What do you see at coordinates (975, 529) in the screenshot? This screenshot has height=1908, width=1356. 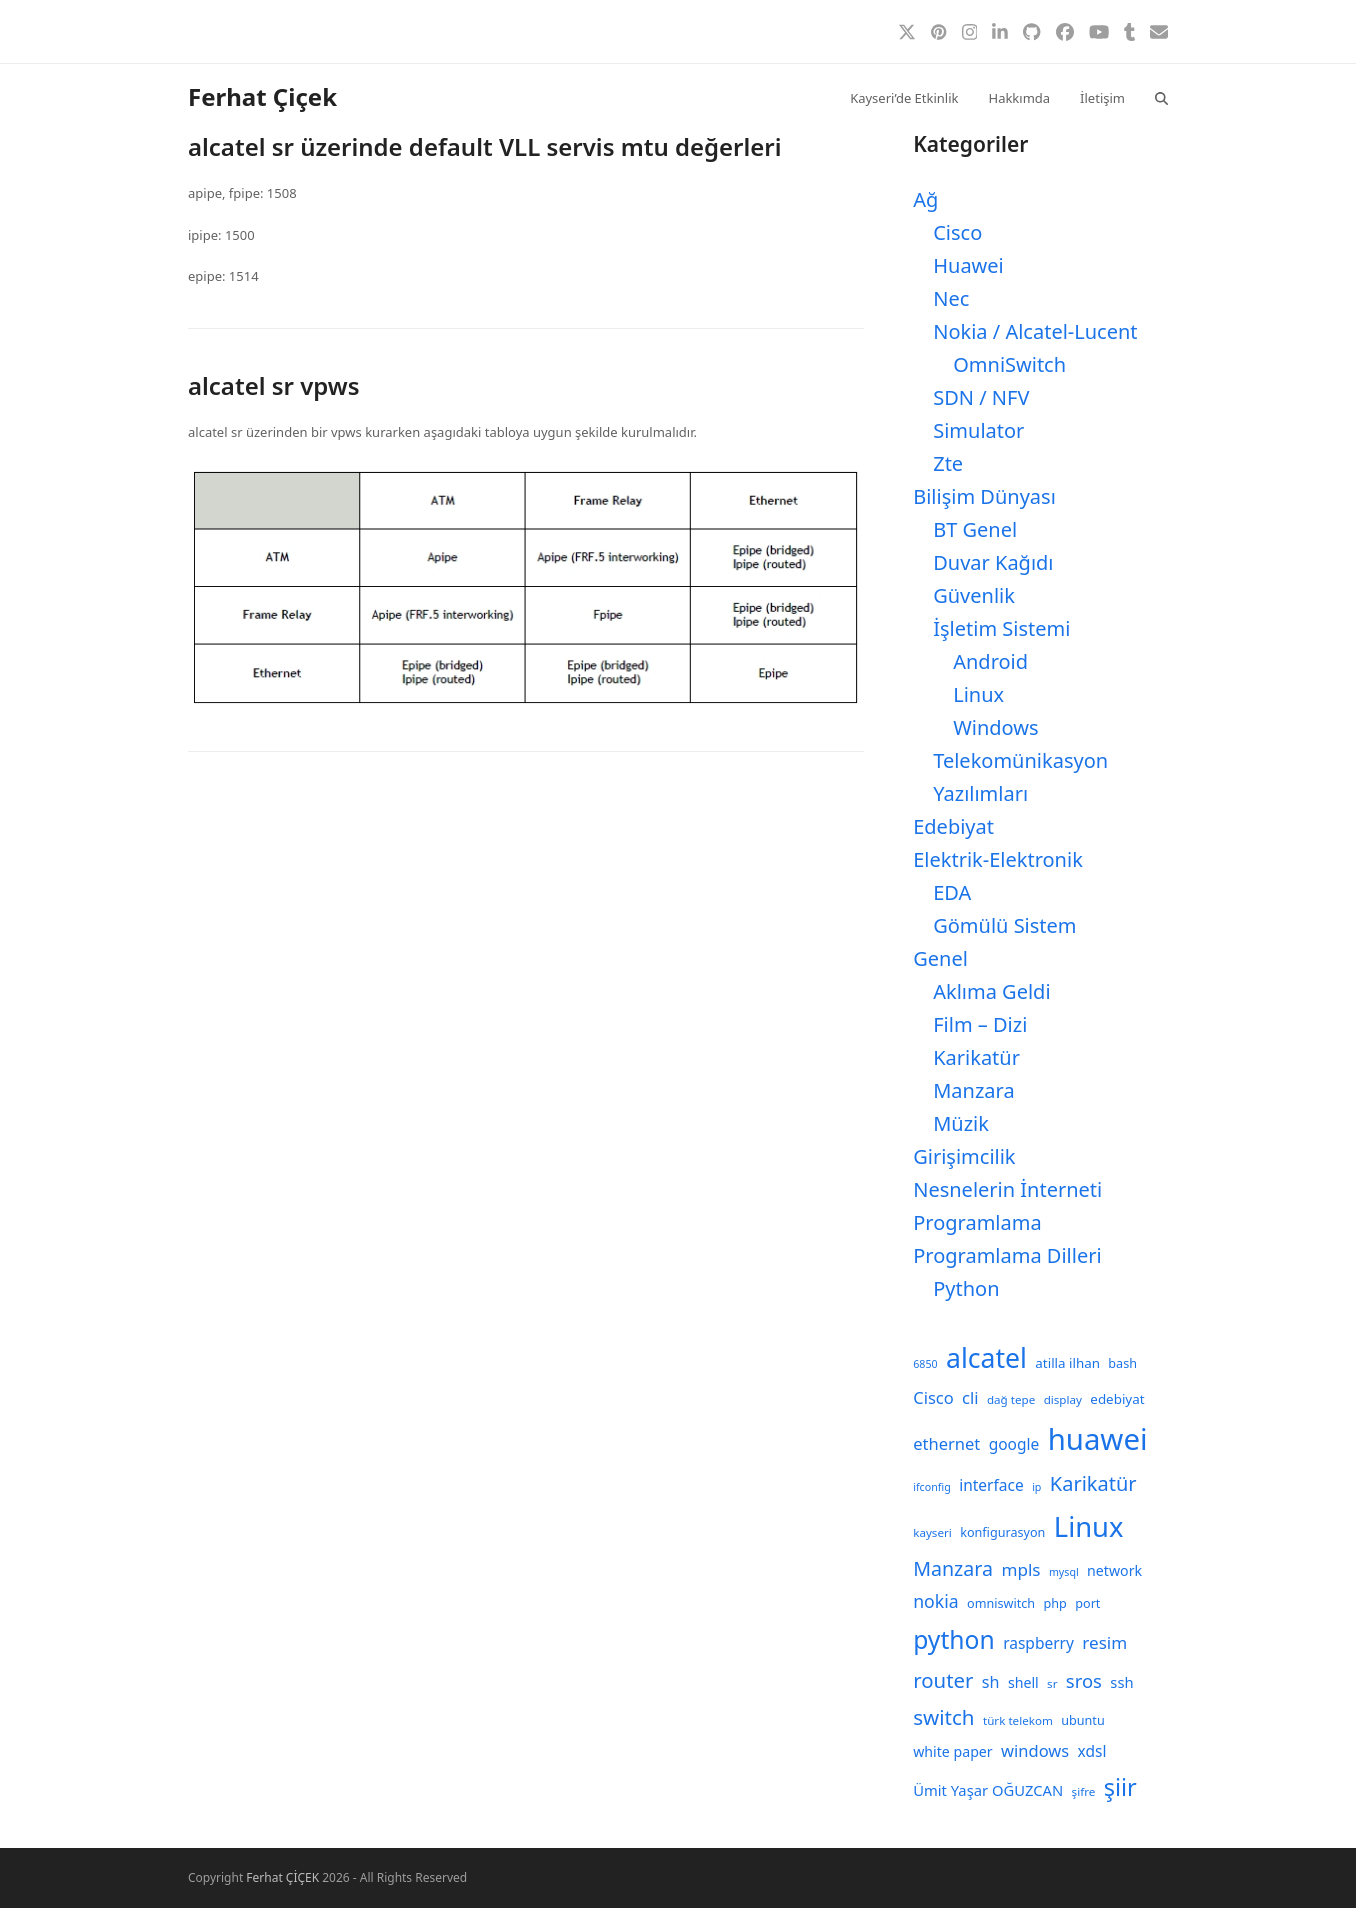 I see `BT Genel` at bounding box center [975, 529].